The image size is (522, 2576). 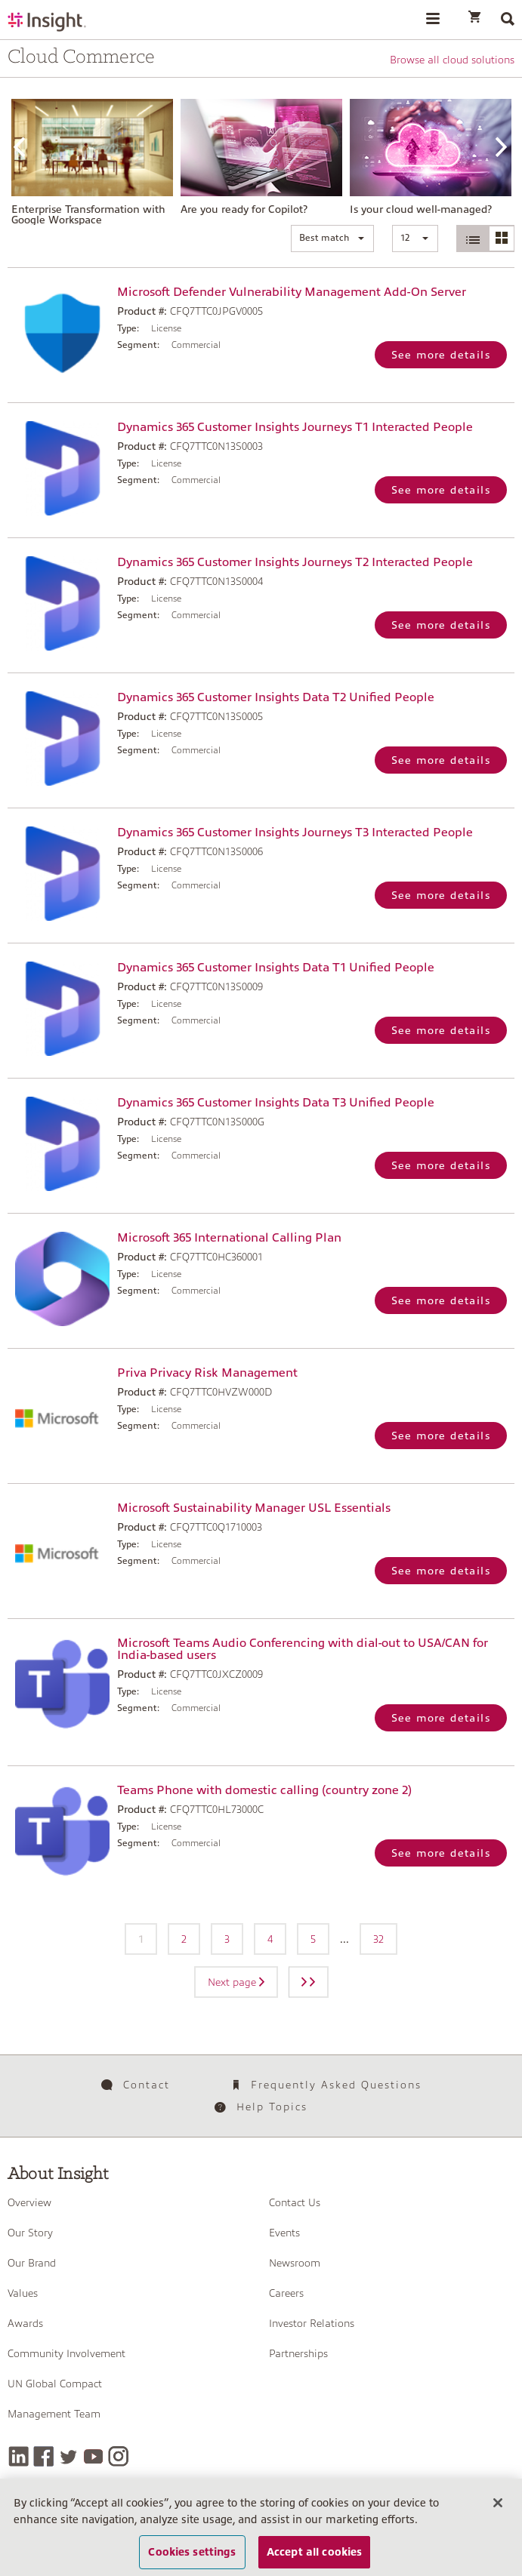 I want to click on [Close], so click(x=497, y=2512).